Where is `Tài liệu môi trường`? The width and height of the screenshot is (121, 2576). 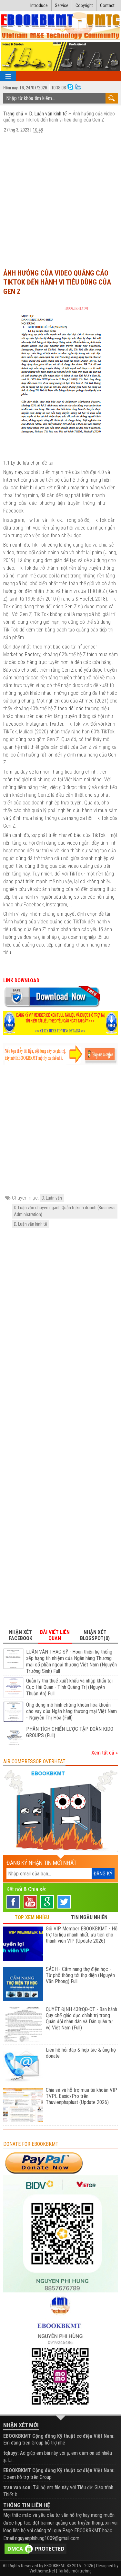
Tài liệu môi trường is located at coordinates (75, 2570).